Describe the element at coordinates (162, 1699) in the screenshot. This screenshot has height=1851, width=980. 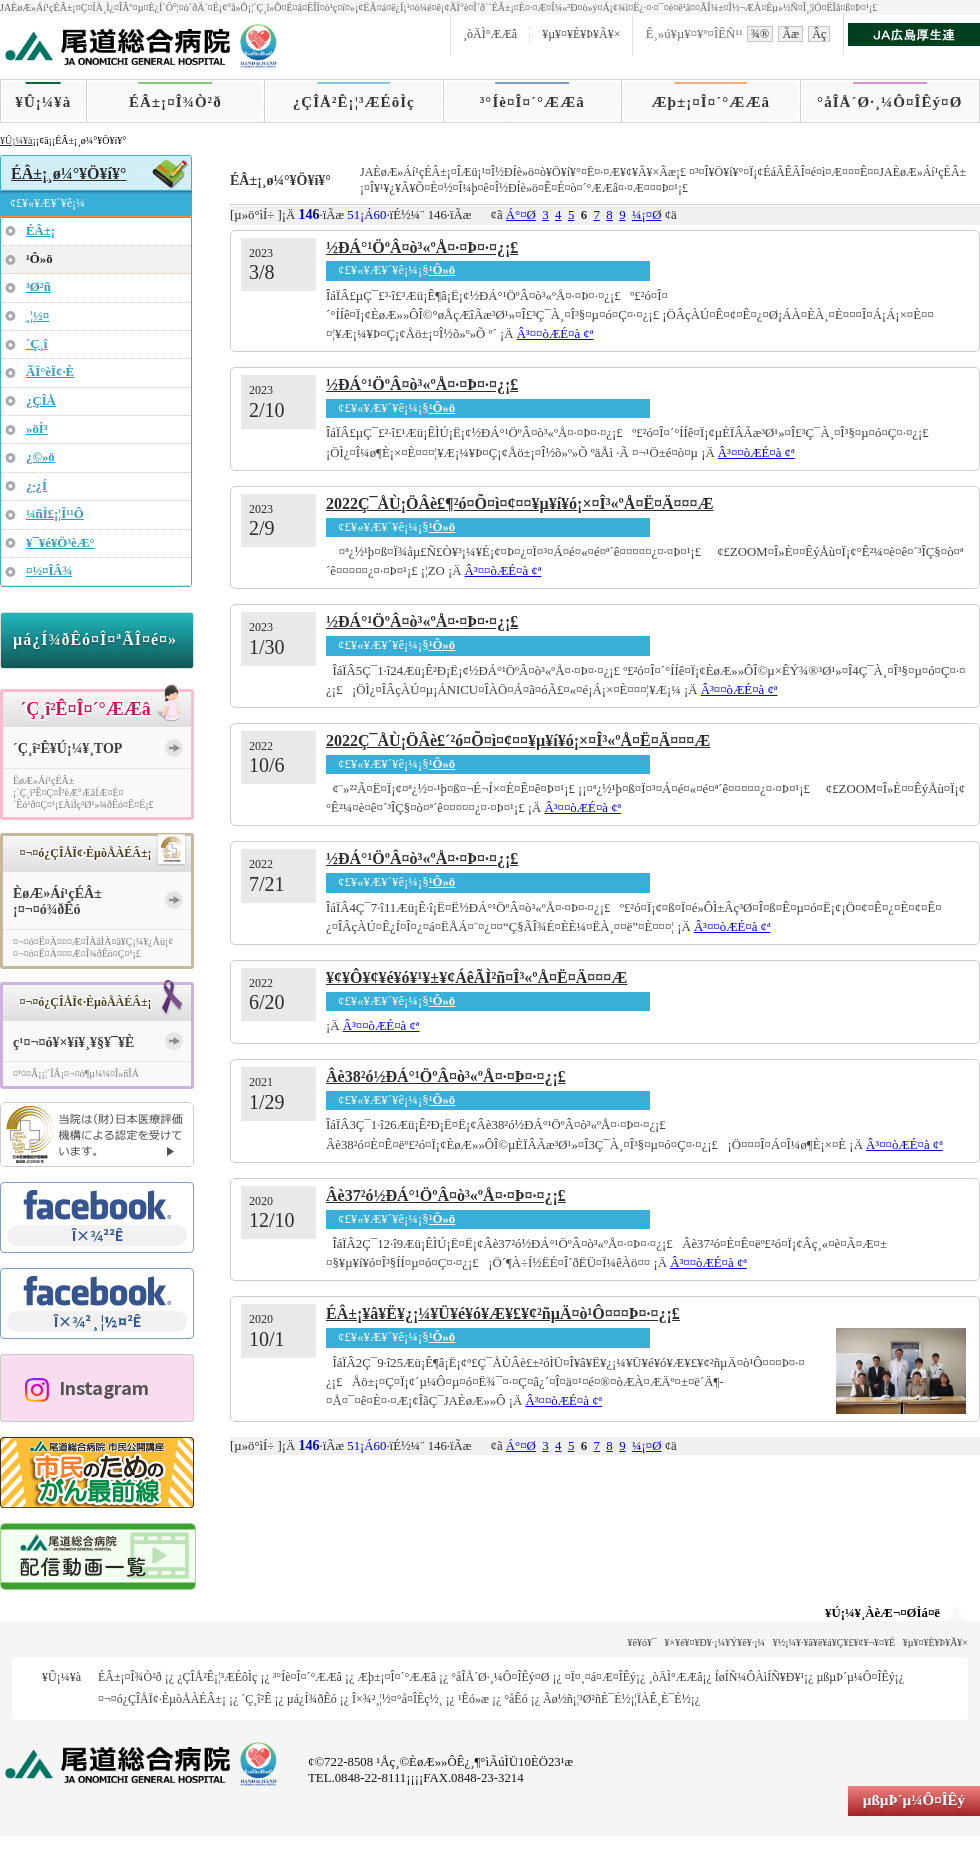
I see `¤¬¤ó¿ÇÎÅÏ¢·ÈµòÅÀÉÂ±¡` at that location.